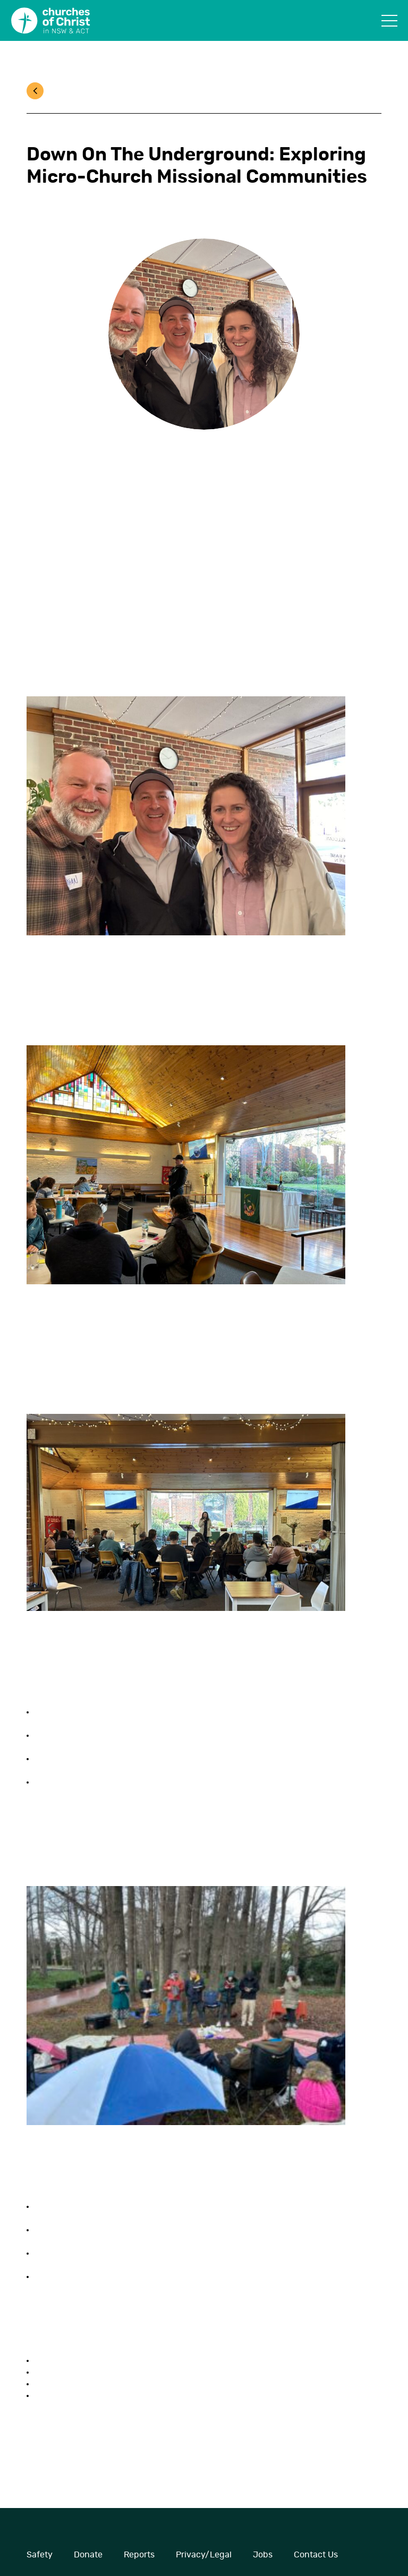 Image resolution: width=408 pixels, height=2576 pixels. I want to click on Privacy/Legal, so click(204, 2555).